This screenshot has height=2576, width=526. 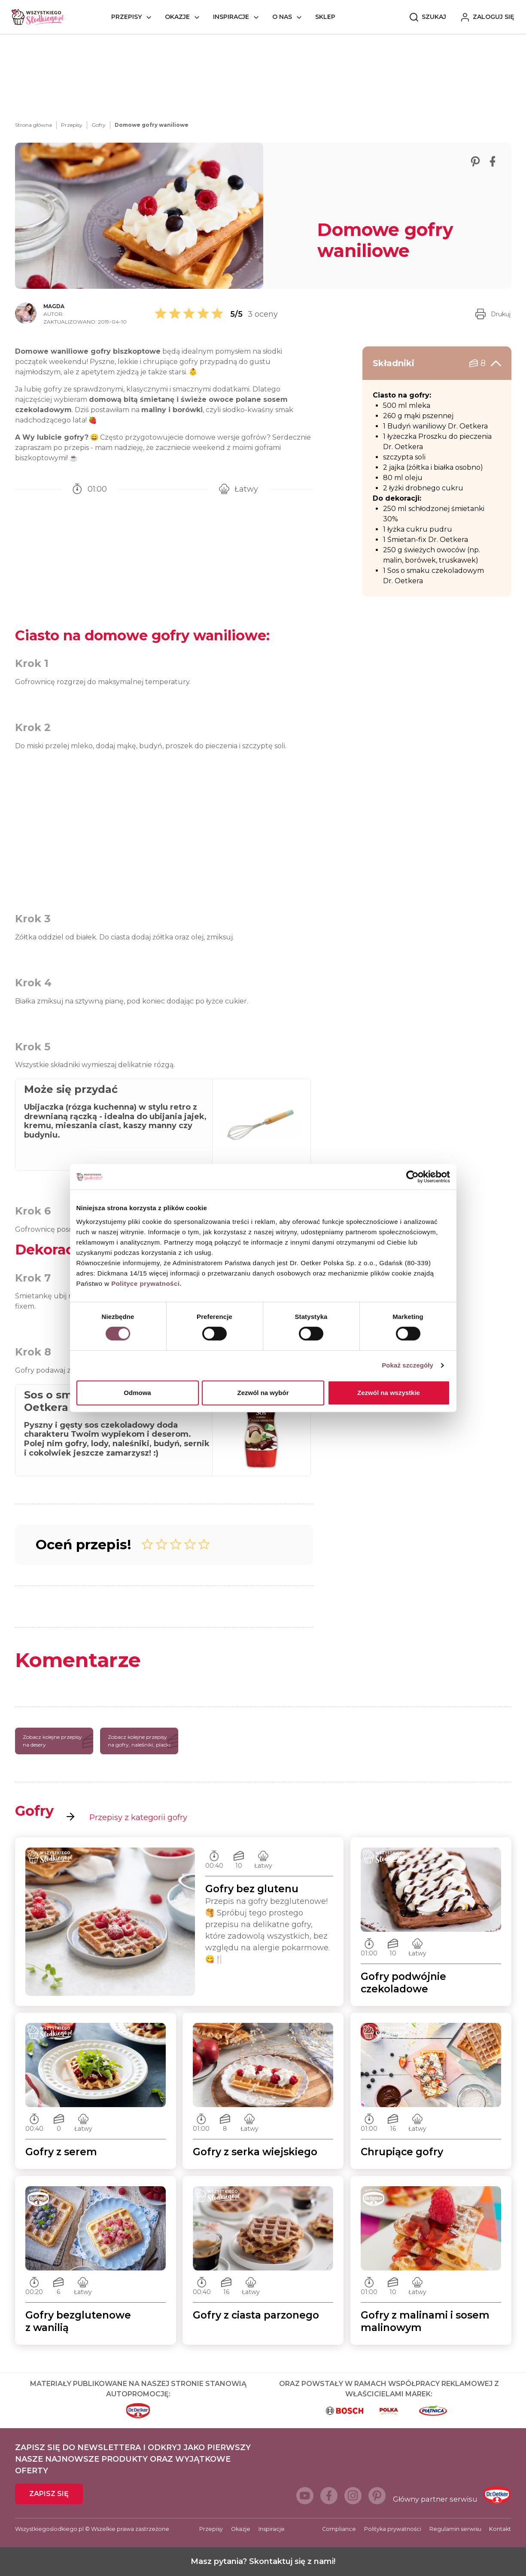 I want to click on Inspiracje, so click(x=231, y=17).